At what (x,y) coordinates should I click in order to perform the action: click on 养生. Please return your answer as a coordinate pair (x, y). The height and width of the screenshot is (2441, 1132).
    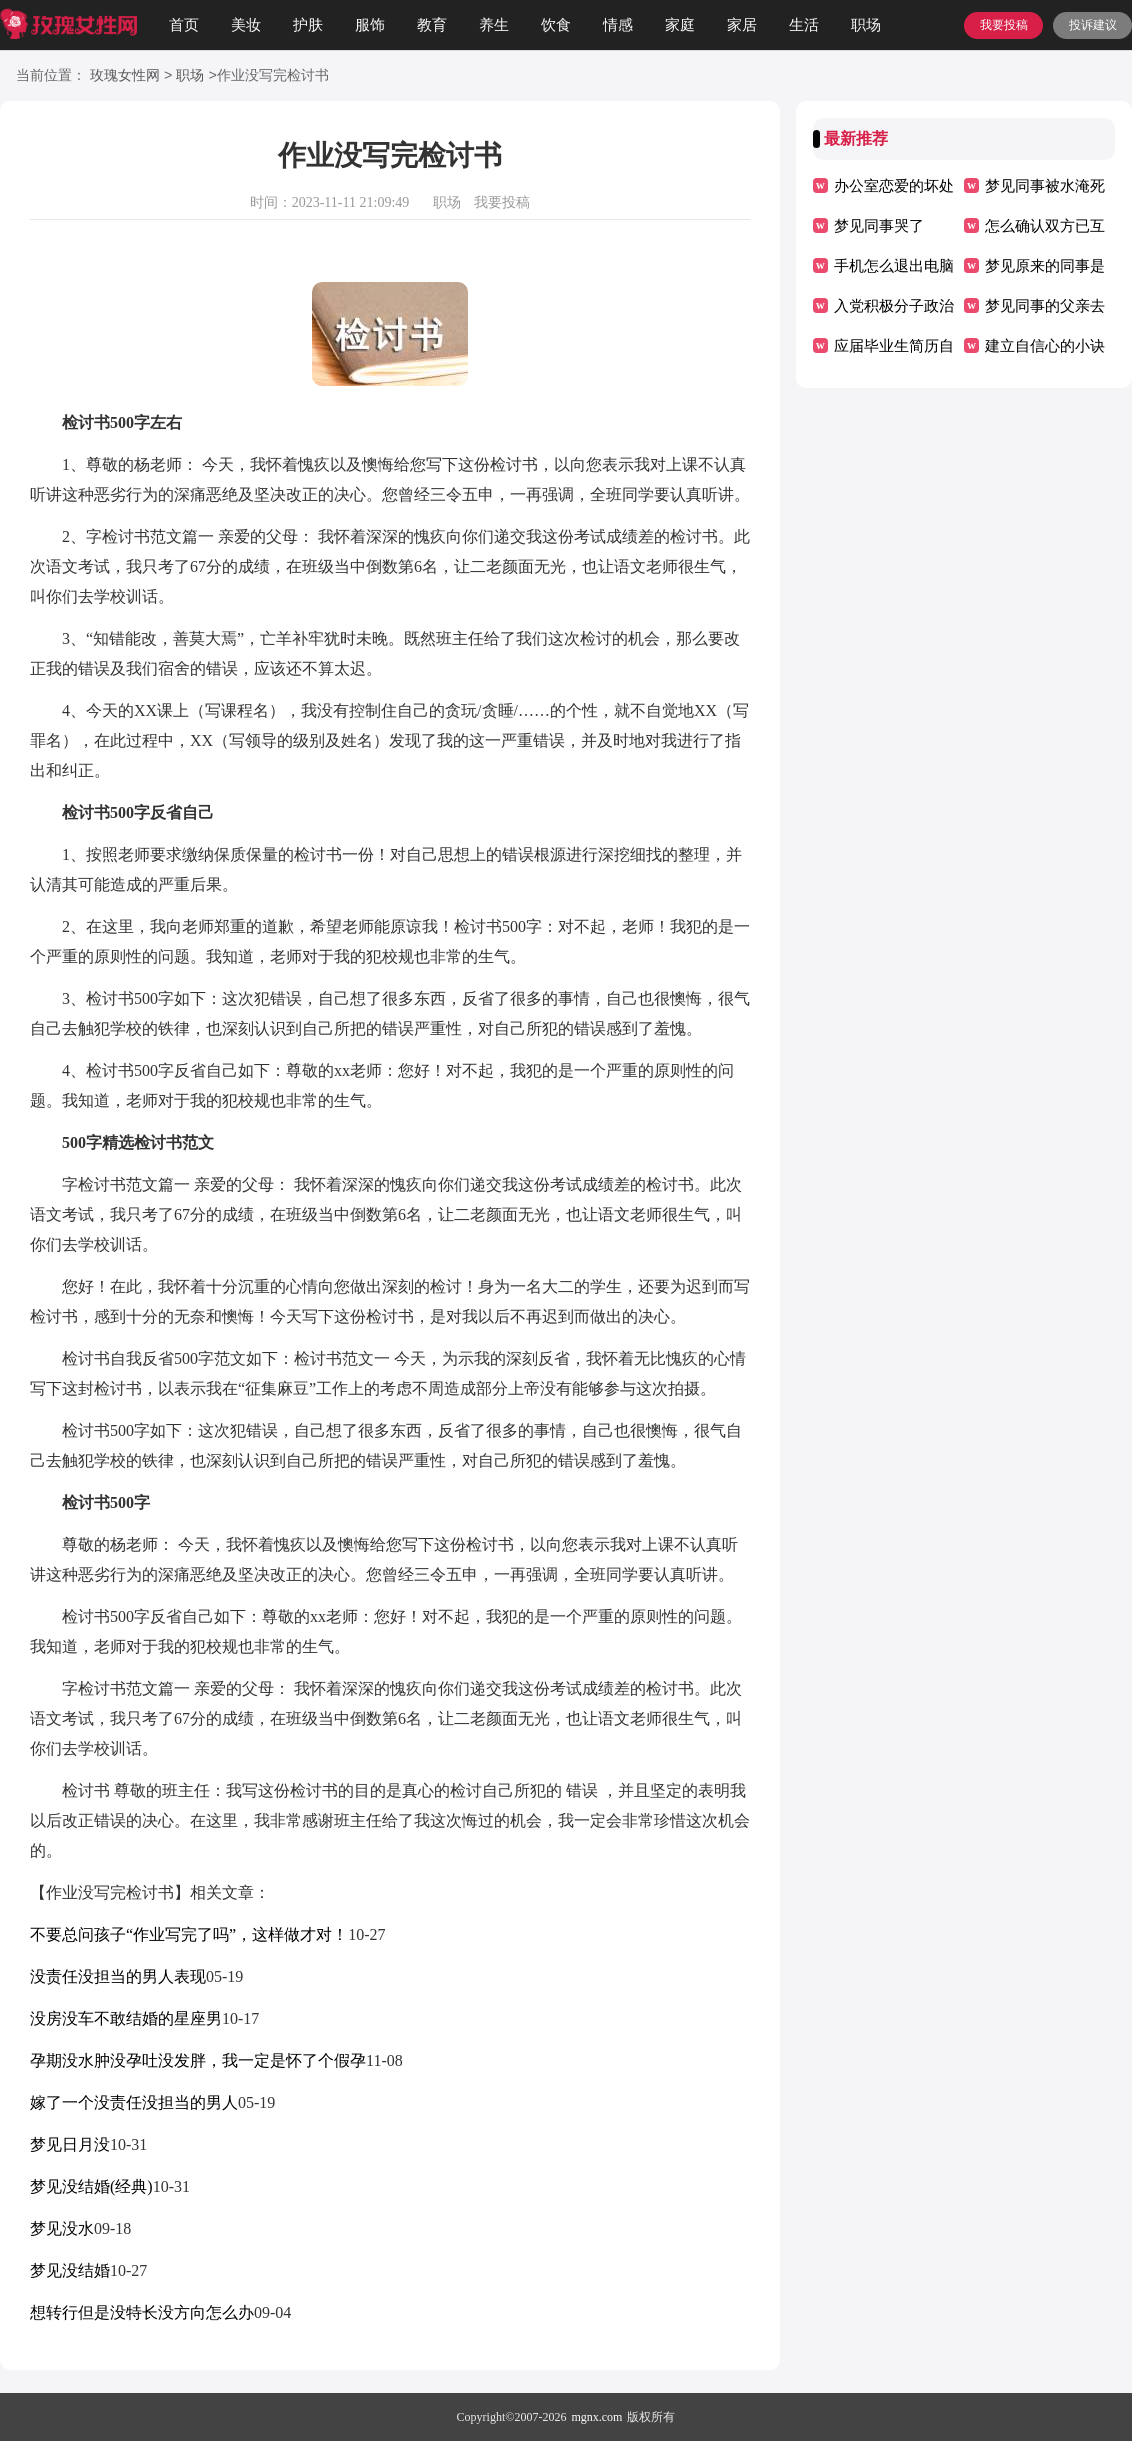
    Looking at the image, I should click on (494, 25).